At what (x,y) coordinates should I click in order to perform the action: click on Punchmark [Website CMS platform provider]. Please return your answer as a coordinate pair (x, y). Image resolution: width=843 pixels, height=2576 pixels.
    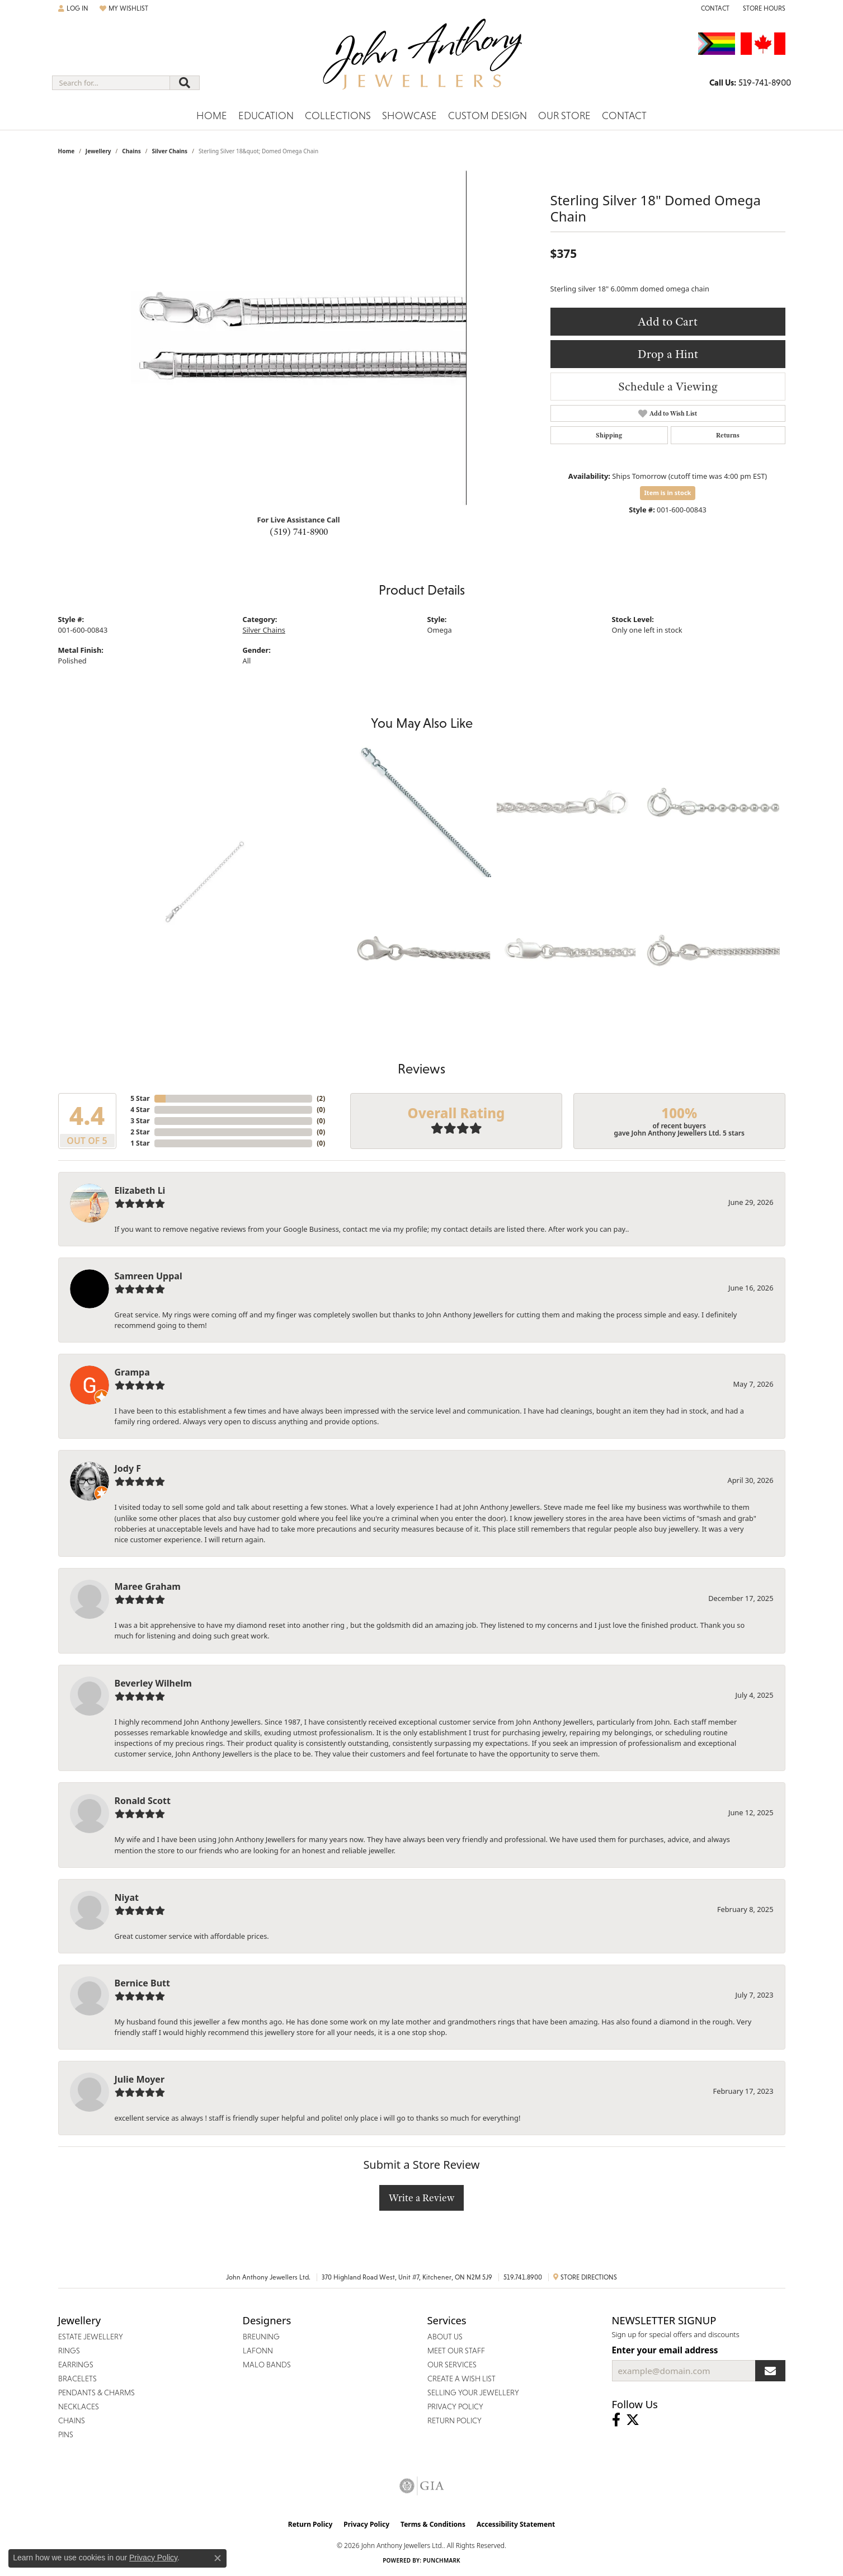
    Looking at the image, I should click on (441, 2560).